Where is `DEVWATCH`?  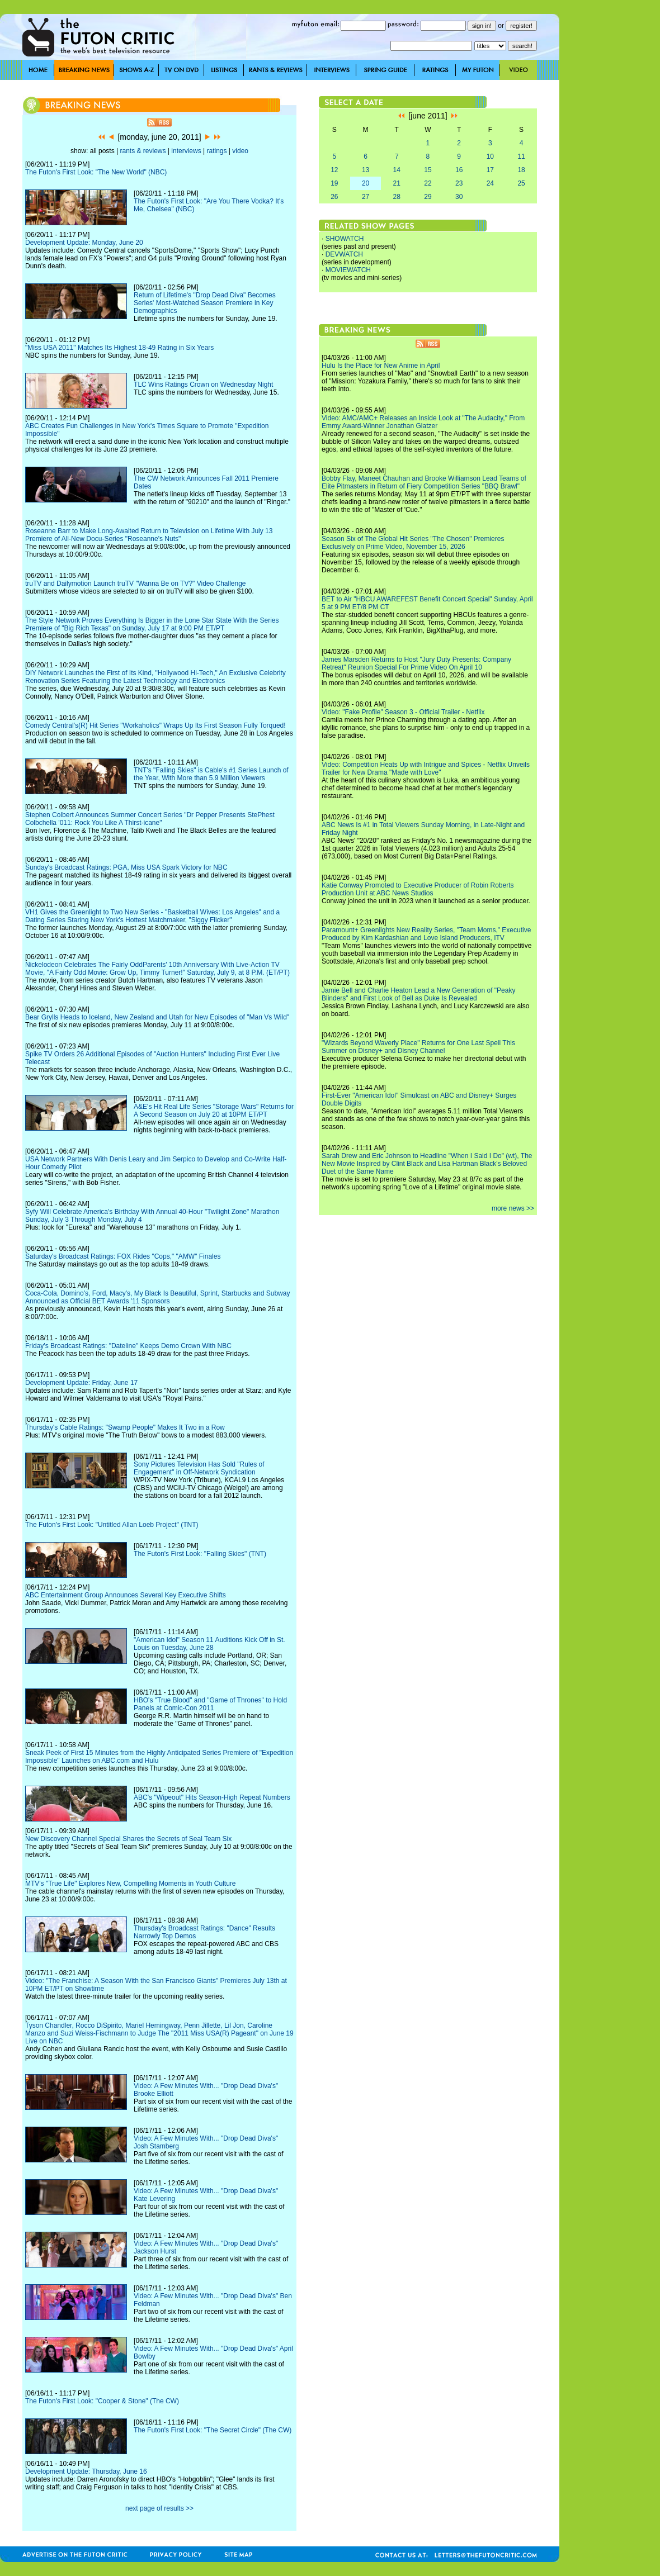 DEVWATCH is located at coordinates (344, 254).